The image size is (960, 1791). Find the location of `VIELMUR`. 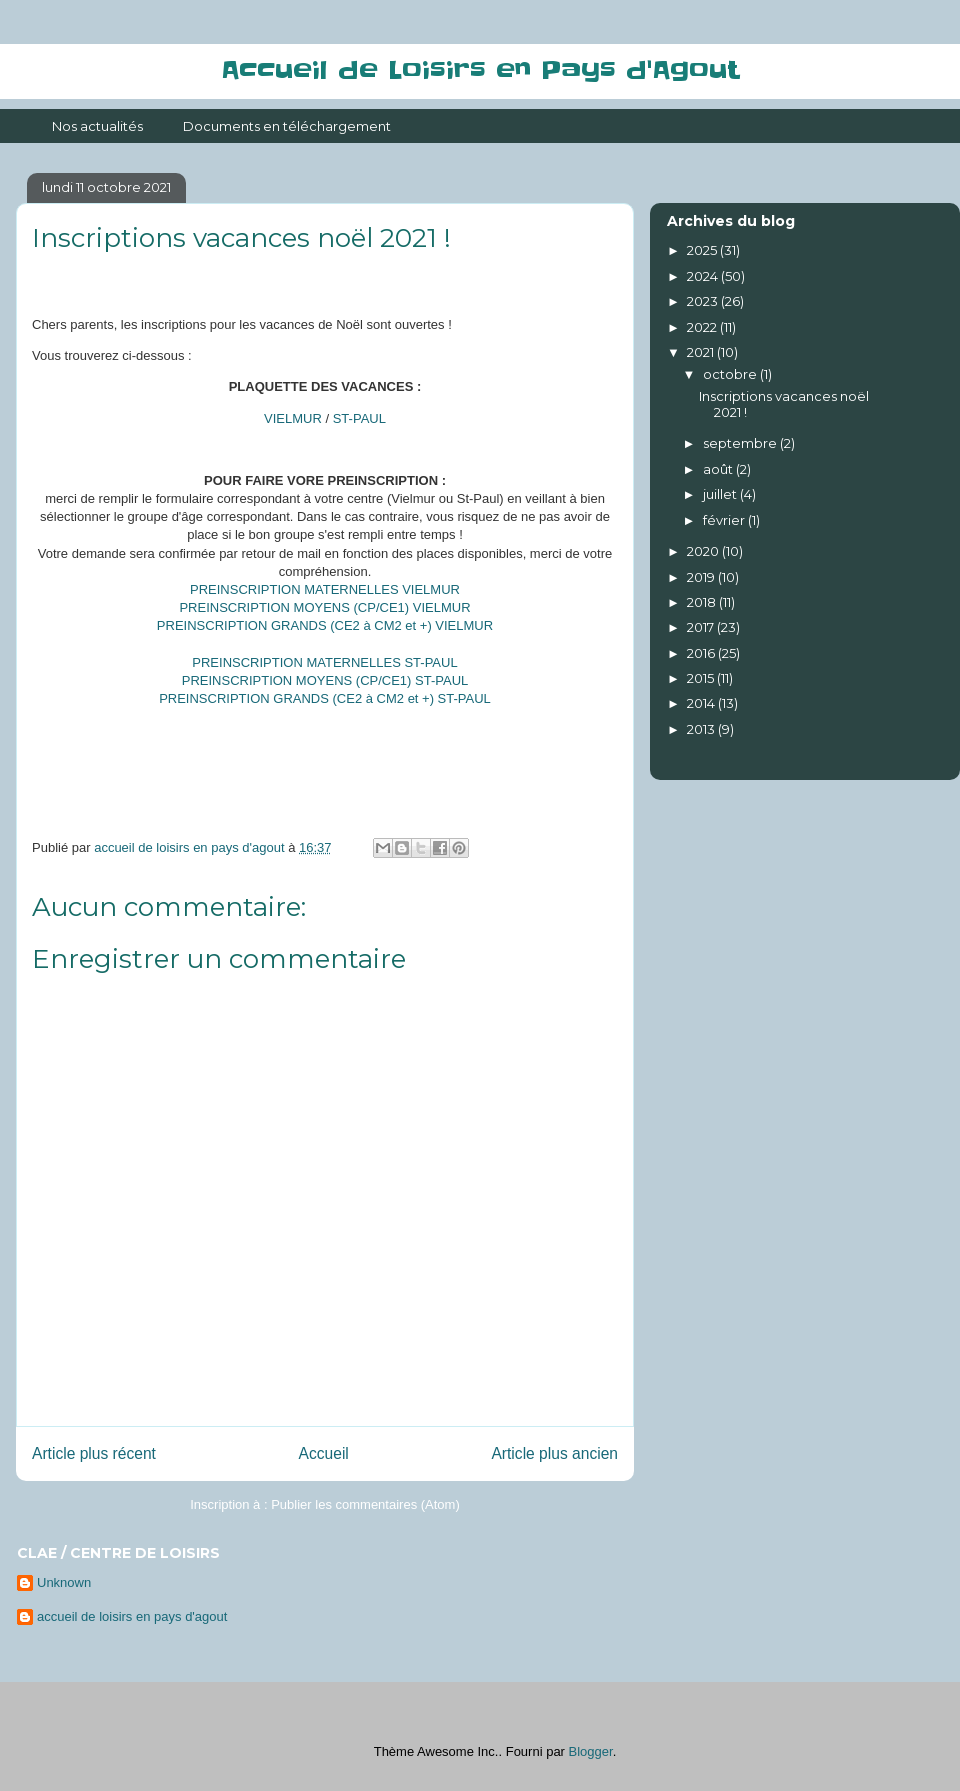

VIELMUR is located at coordinates (293, 418).